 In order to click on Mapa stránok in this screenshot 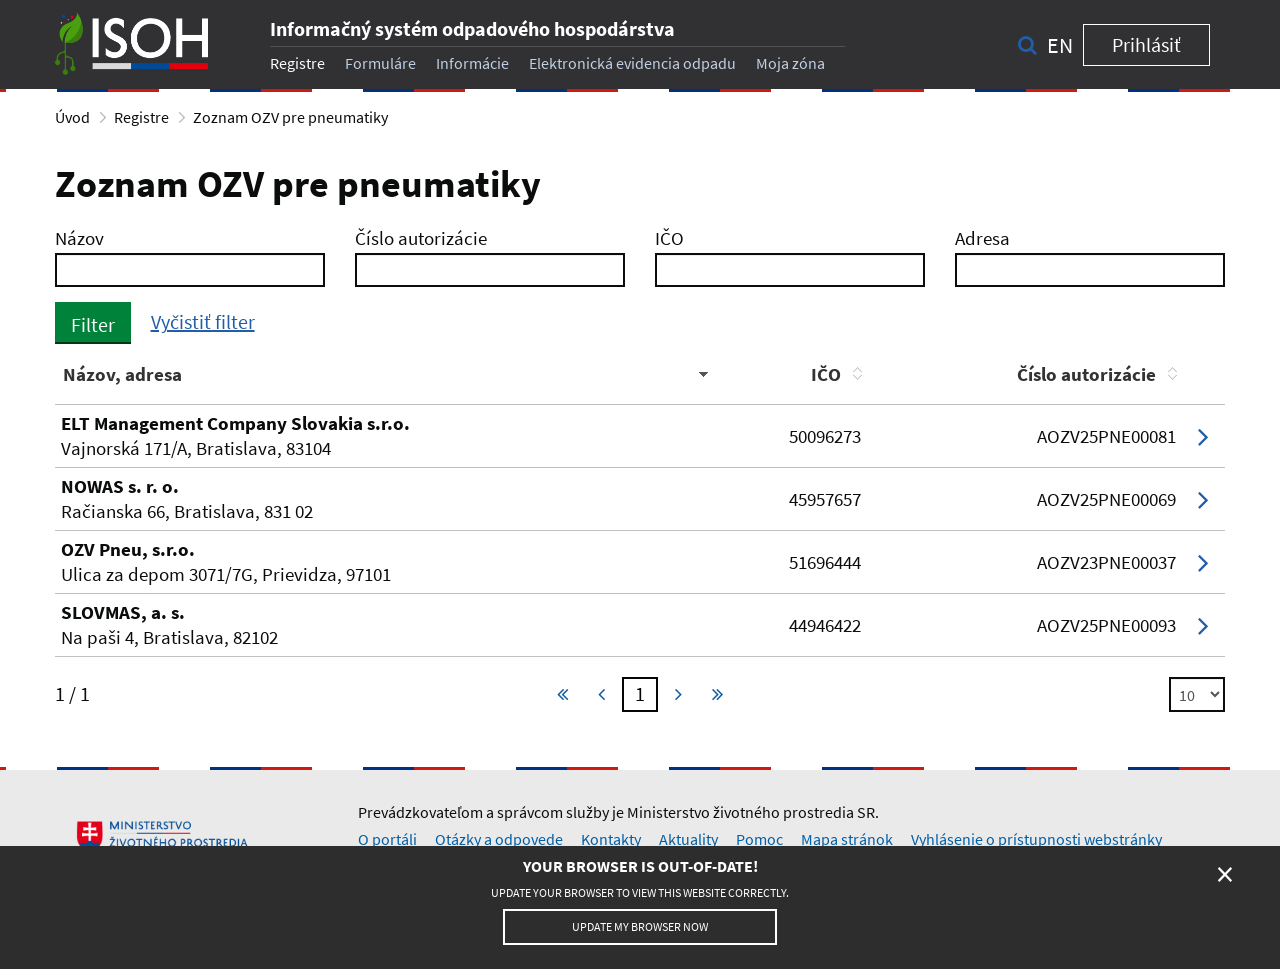, I will do `click(847, 839)`.